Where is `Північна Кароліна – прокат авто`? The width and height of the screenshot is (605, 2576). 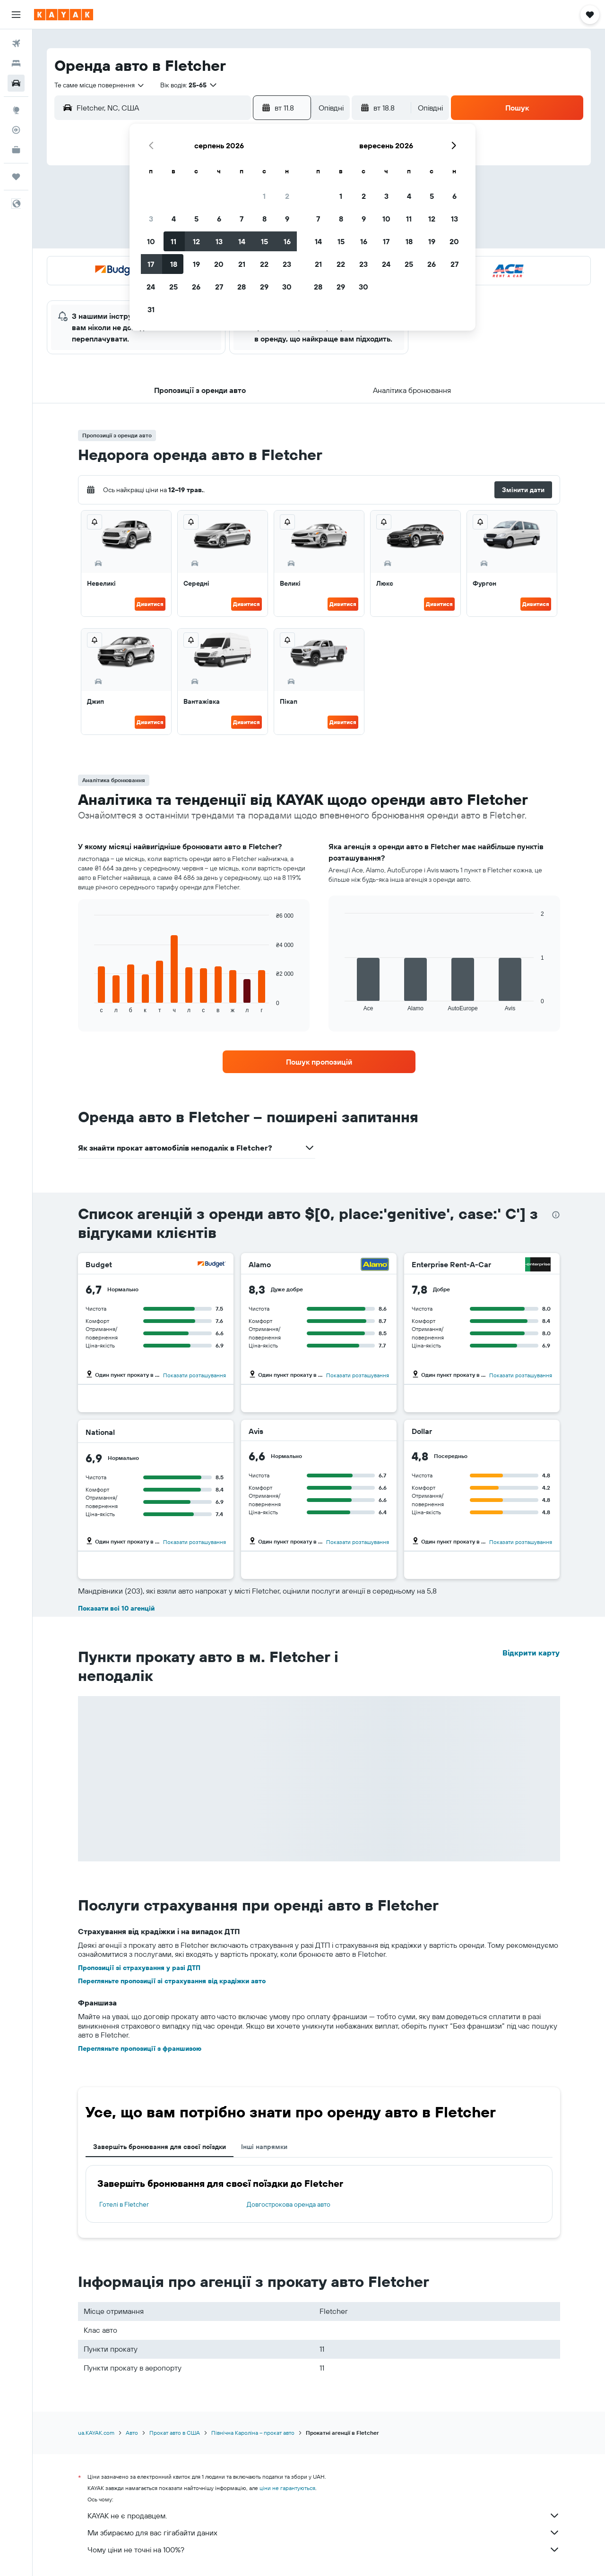 Північна Кароліна – прокат авто is located at coordinates (252, 2432).